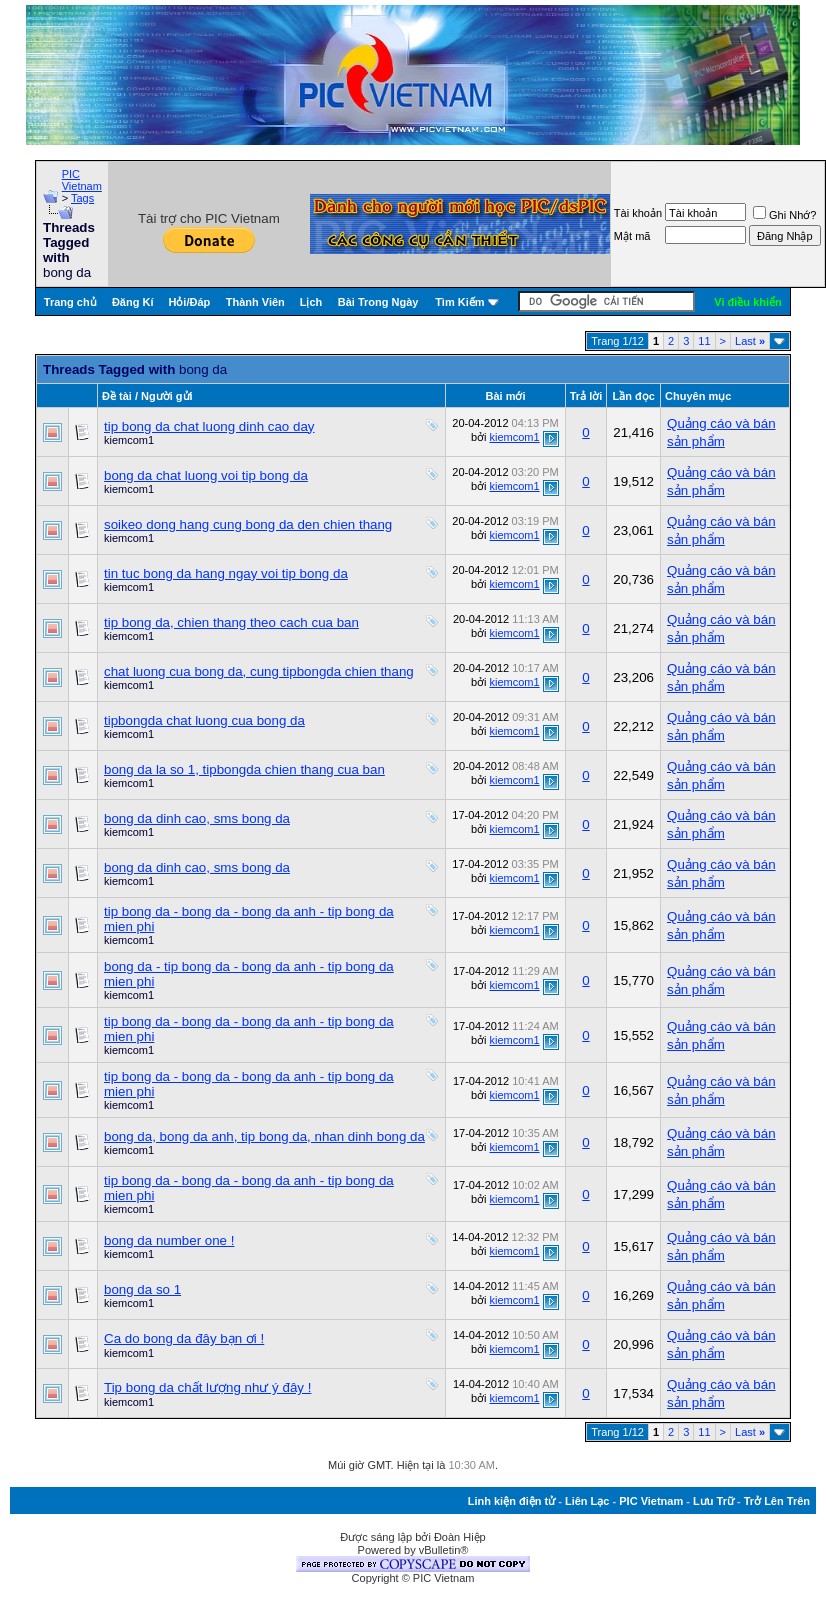 The height and width of the screenshot is (1618, 826). What do you see at coordinates (129, 440) in the screenshot?
I see `kiemcom1` at bounding box center [129, 440].